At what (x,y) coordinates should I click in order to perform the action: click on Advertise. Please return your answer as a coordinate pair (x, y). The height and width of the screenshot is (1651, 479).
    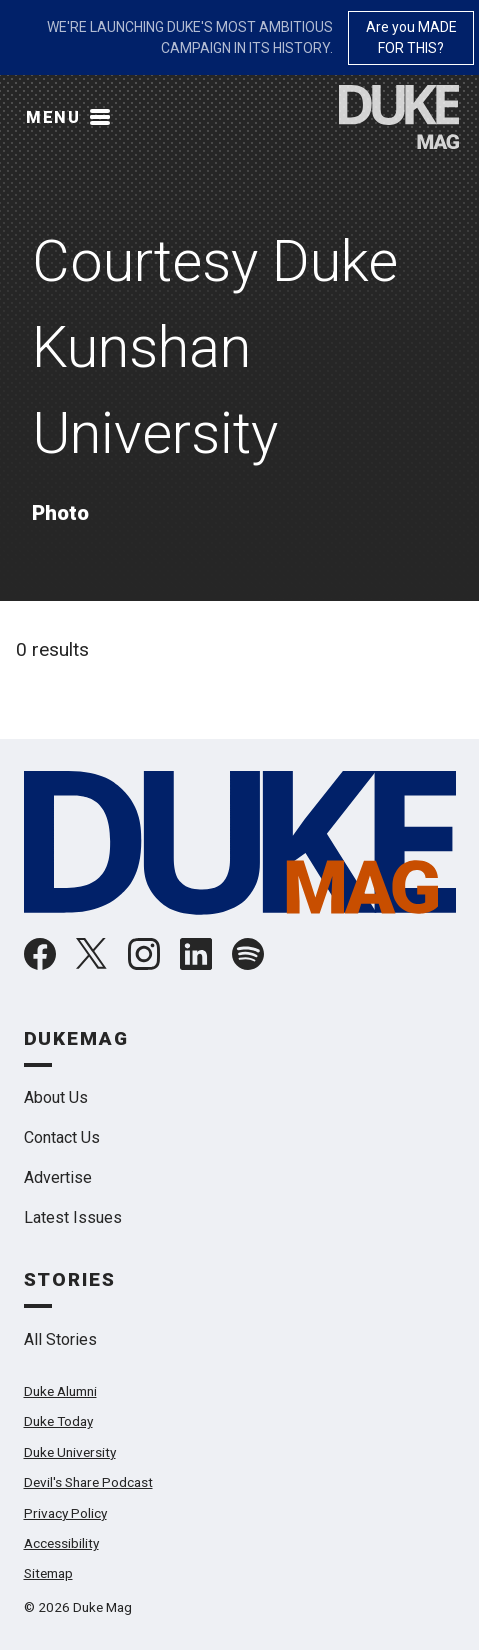
    Looking at the image, I should click on (58, 1177).